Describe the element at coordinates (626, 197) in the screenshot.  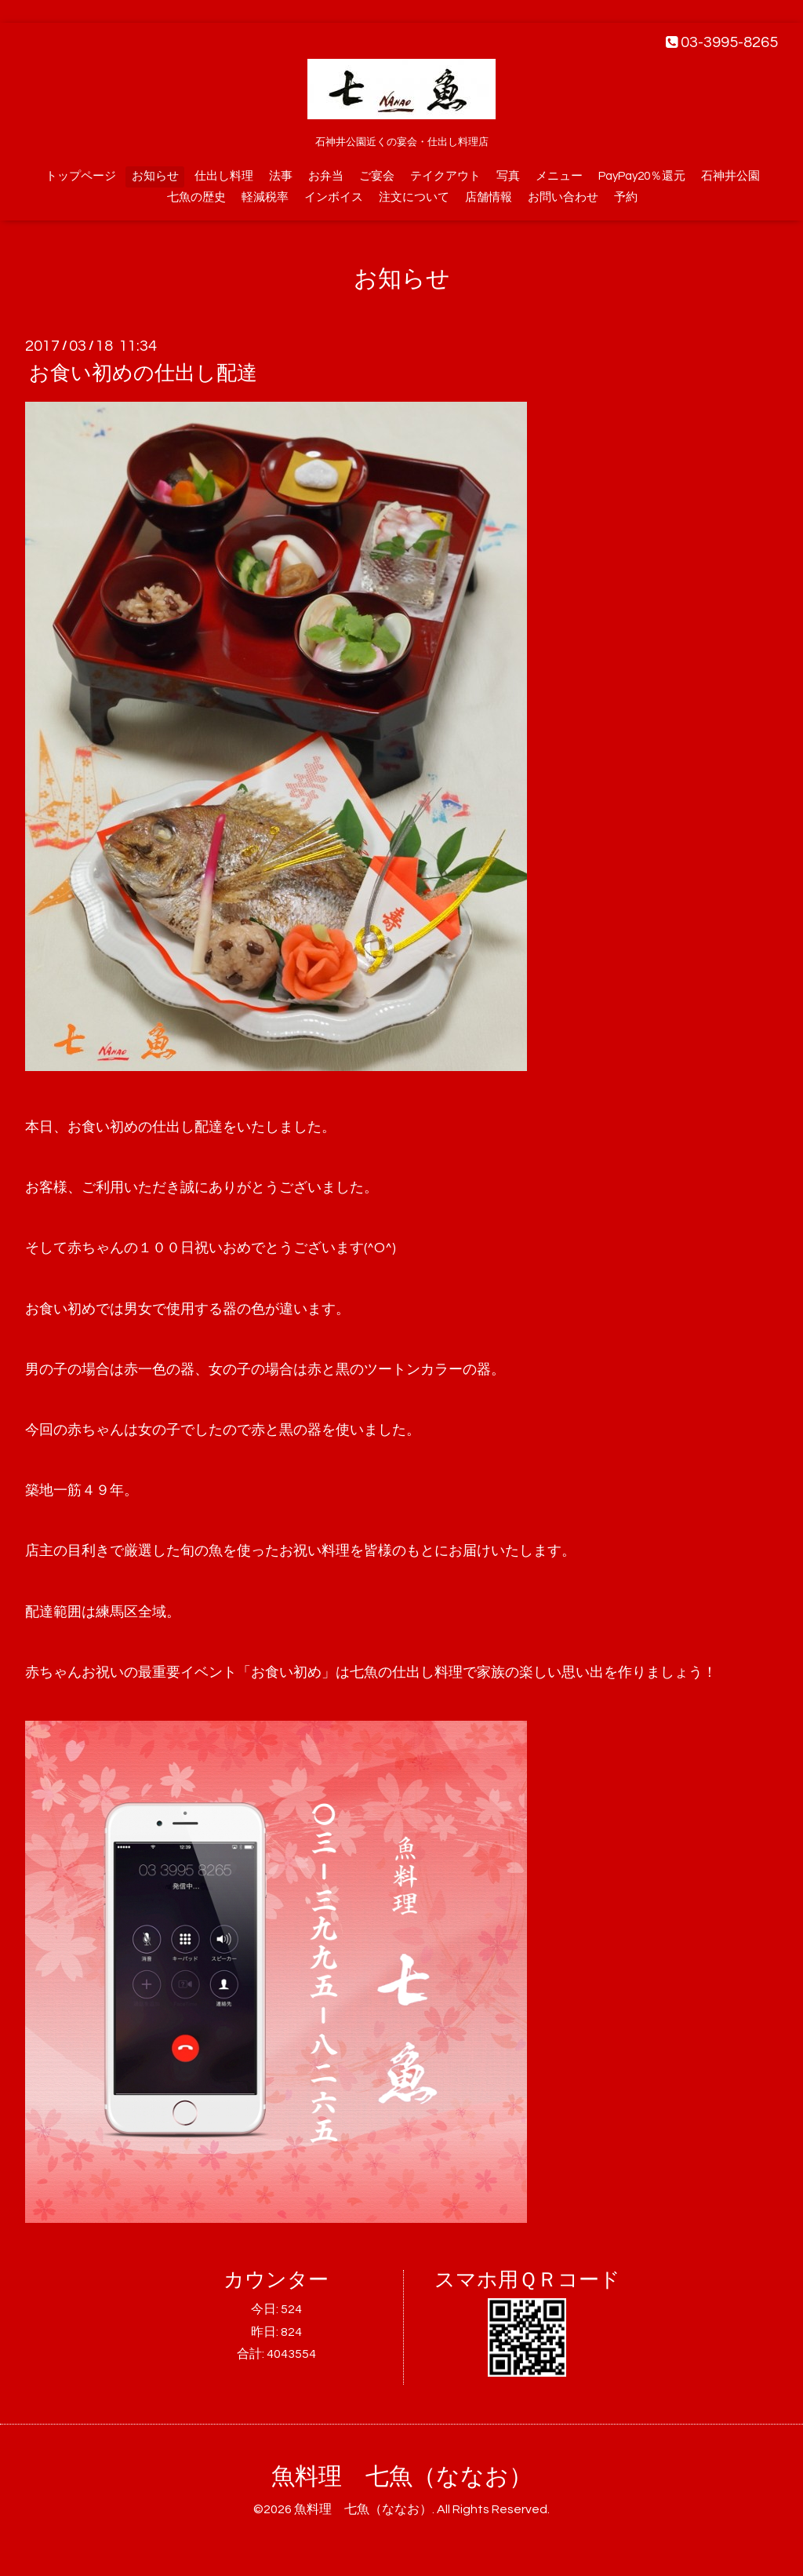
I see `予約` at that location.